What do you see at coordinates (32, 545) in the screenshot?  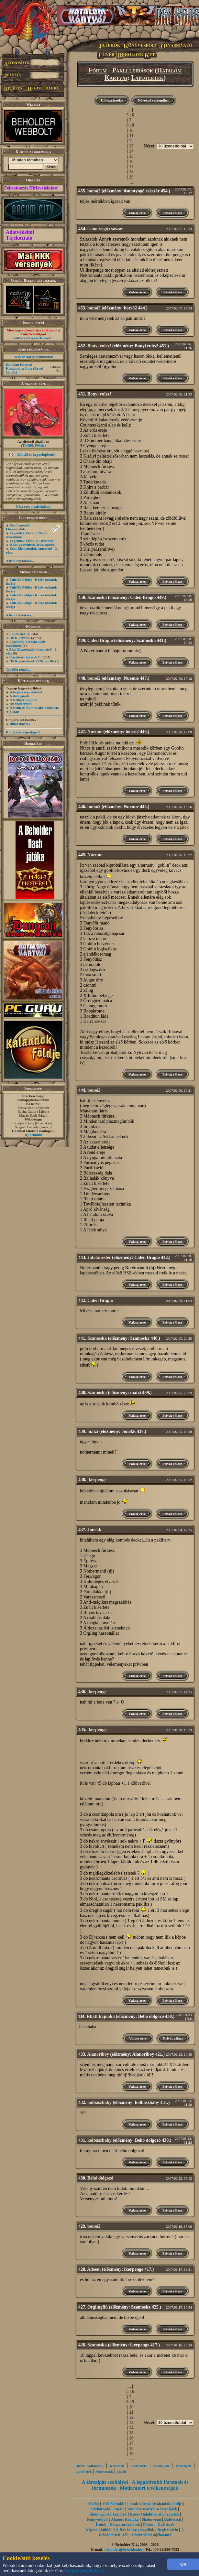 I see `HKK gyorshírek 2026. április` at bounding box center [32, 545].